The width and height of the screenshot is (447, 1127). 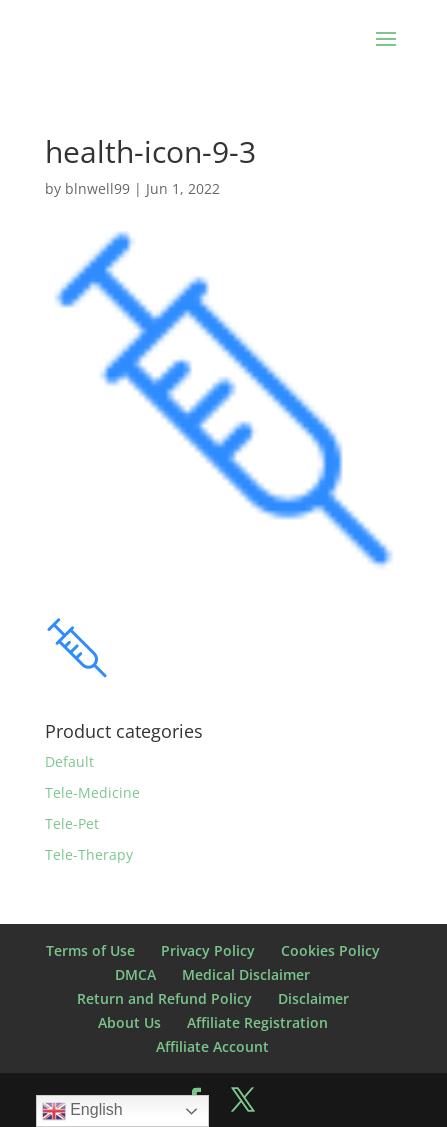 I want to click on Tele-Medicine, so click(x=92, y=792).